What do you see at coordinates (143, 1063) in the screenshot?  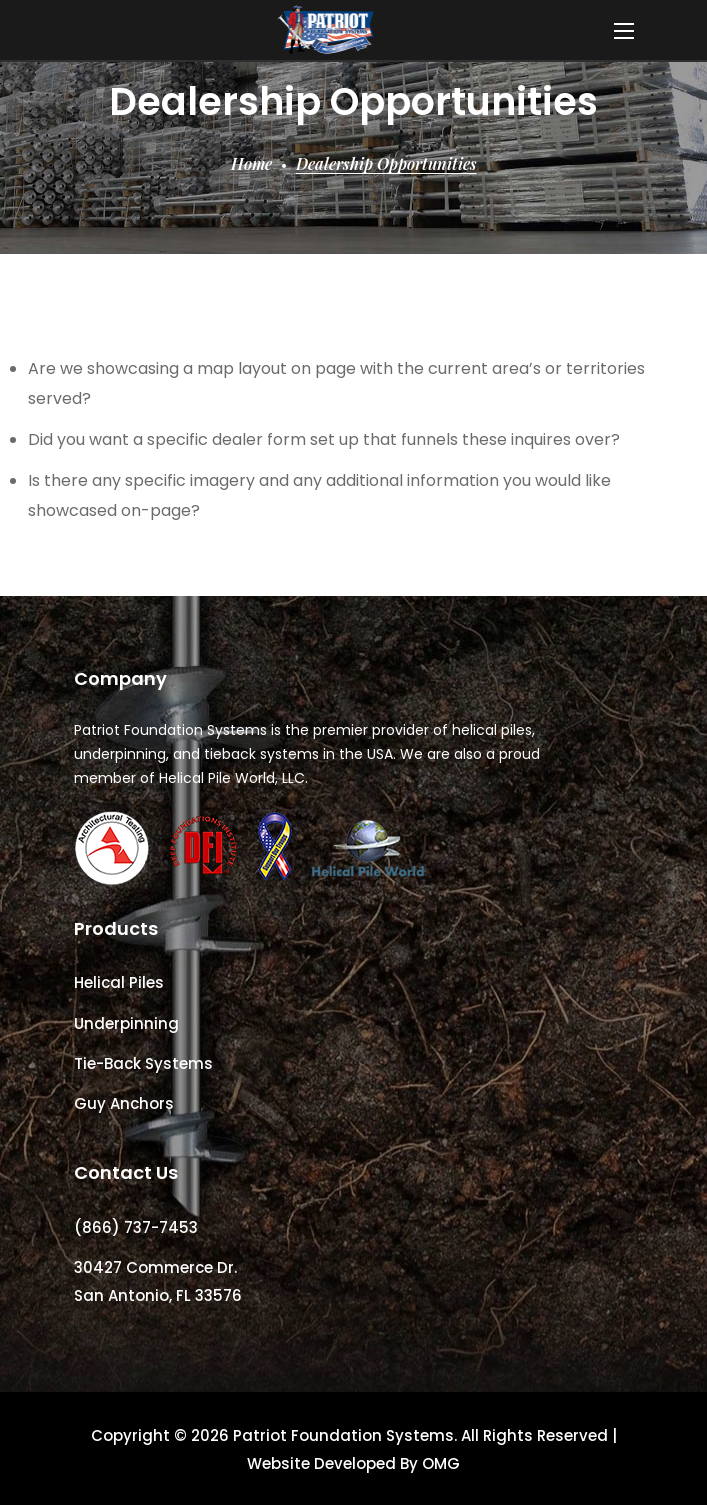 I see `Tie-Back Systems` at bounding box center [143, 1063].